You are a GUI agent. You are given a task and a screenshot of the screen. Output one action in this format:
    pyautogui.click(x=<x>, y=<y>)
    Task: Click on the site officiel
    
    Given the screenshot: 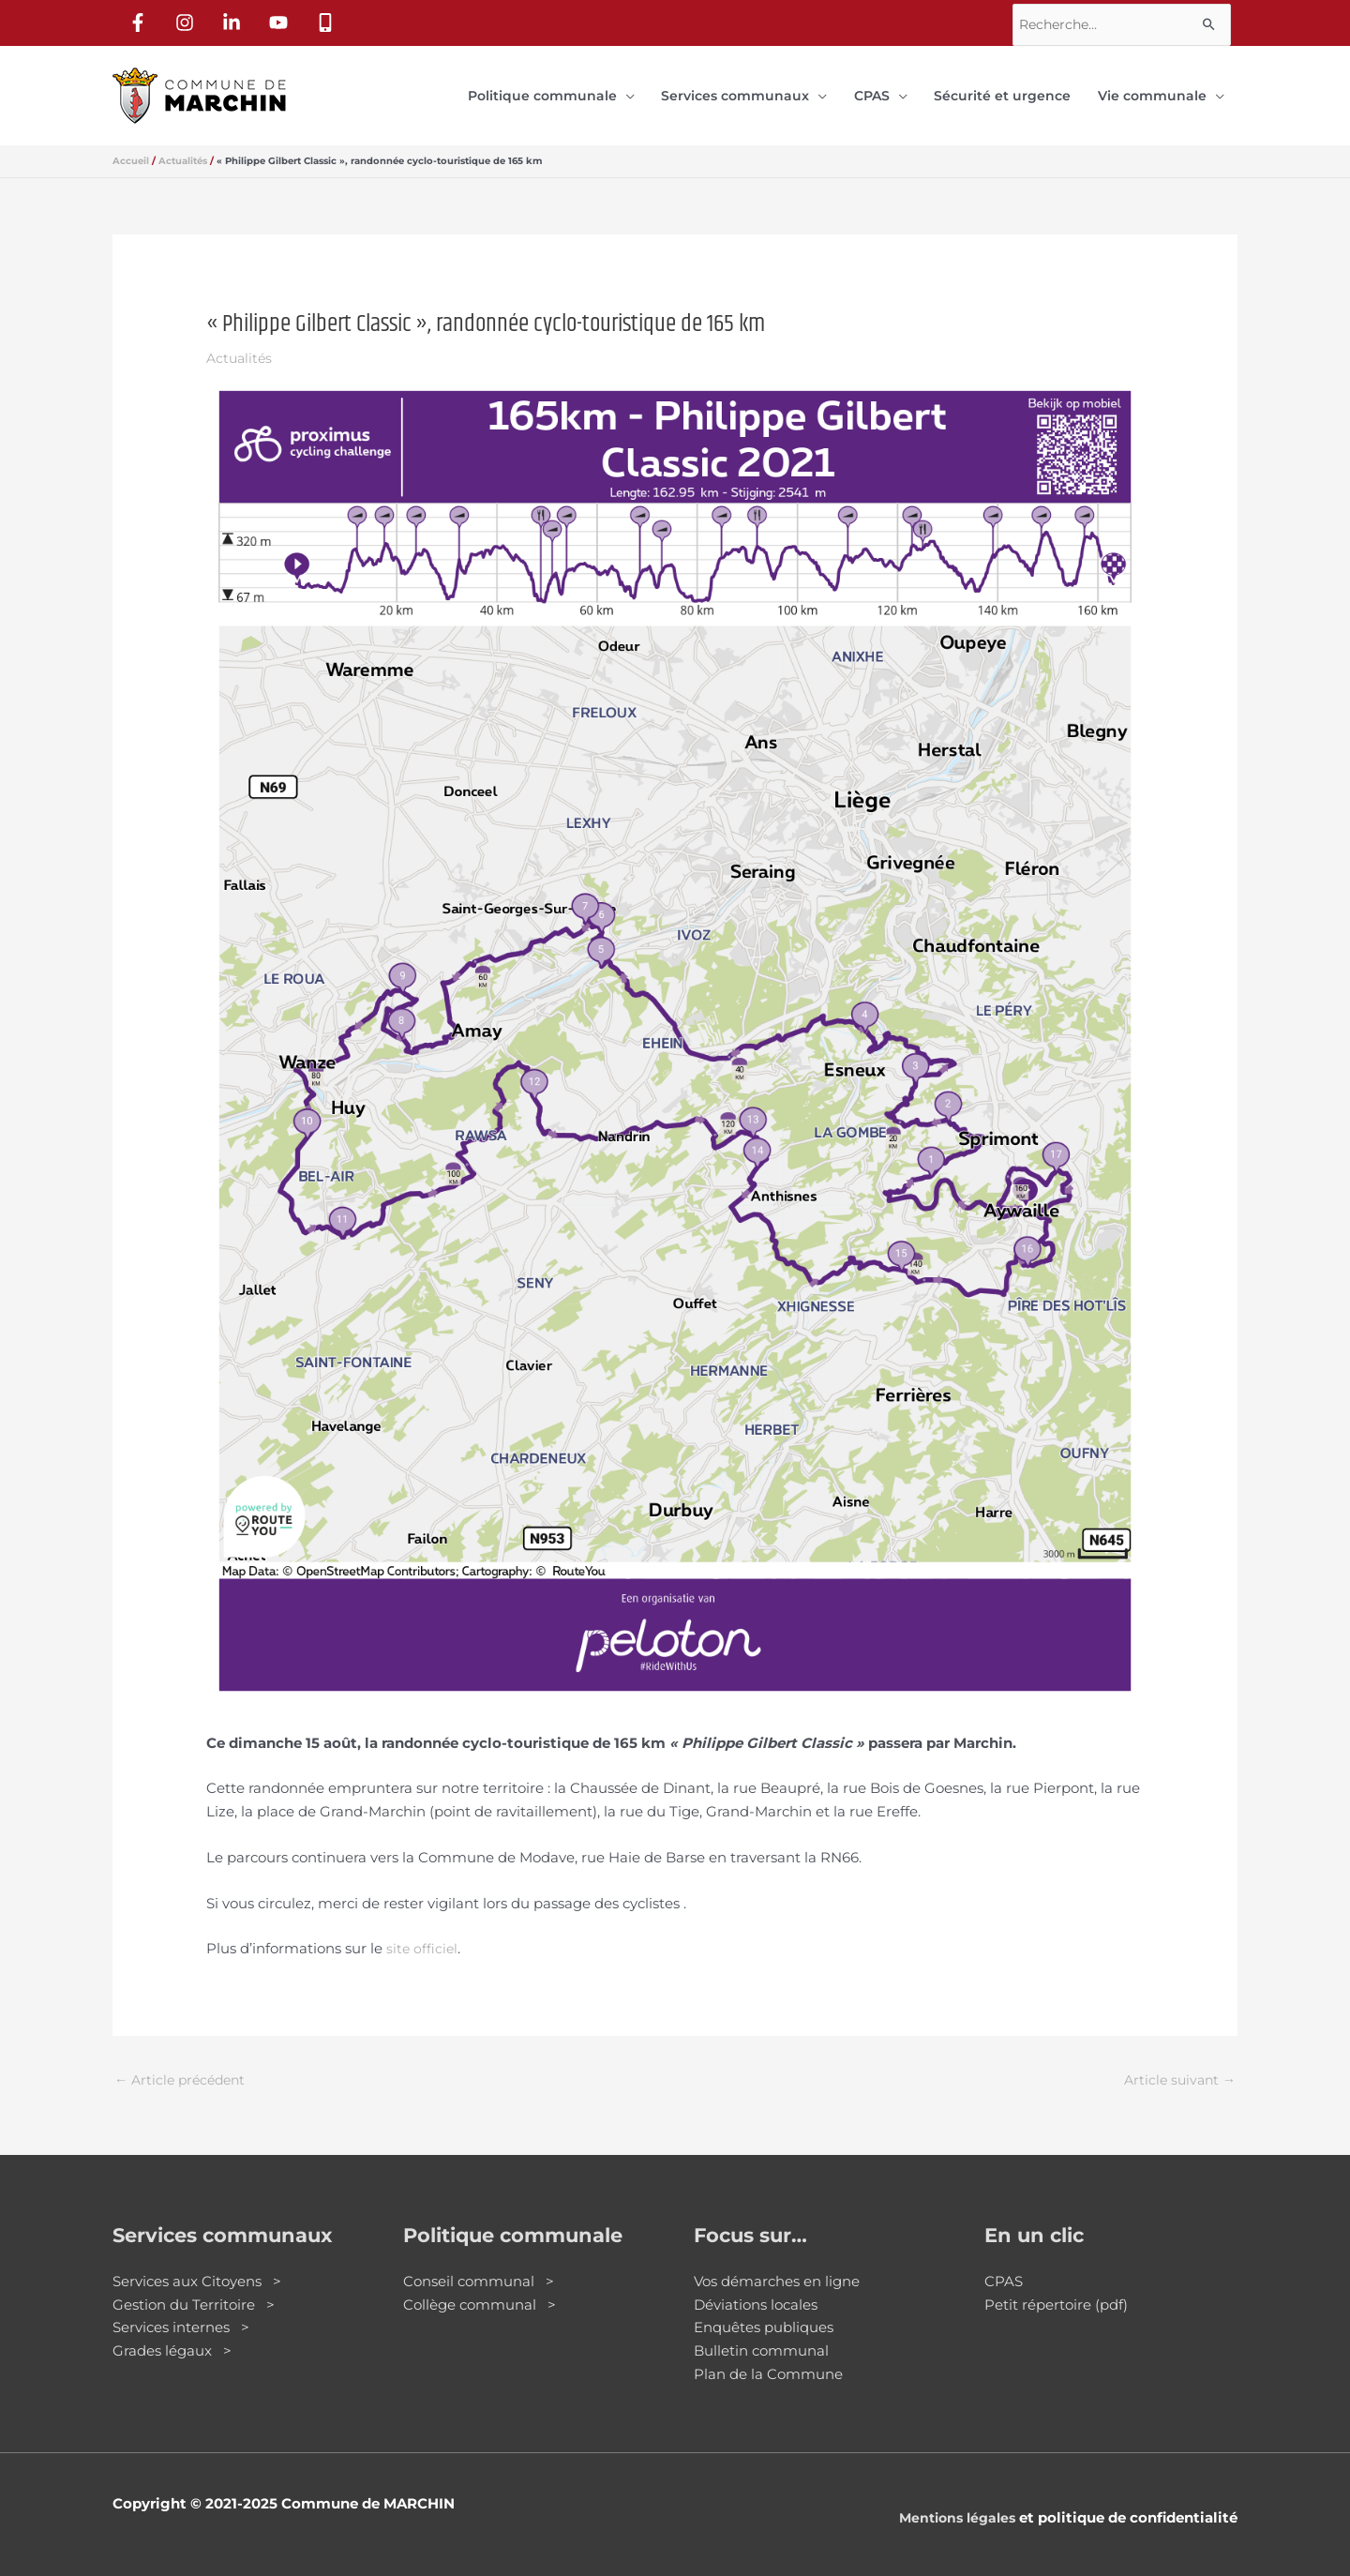 What is the action you would take?
    pyautogui.click(x=422, y=1930)
    